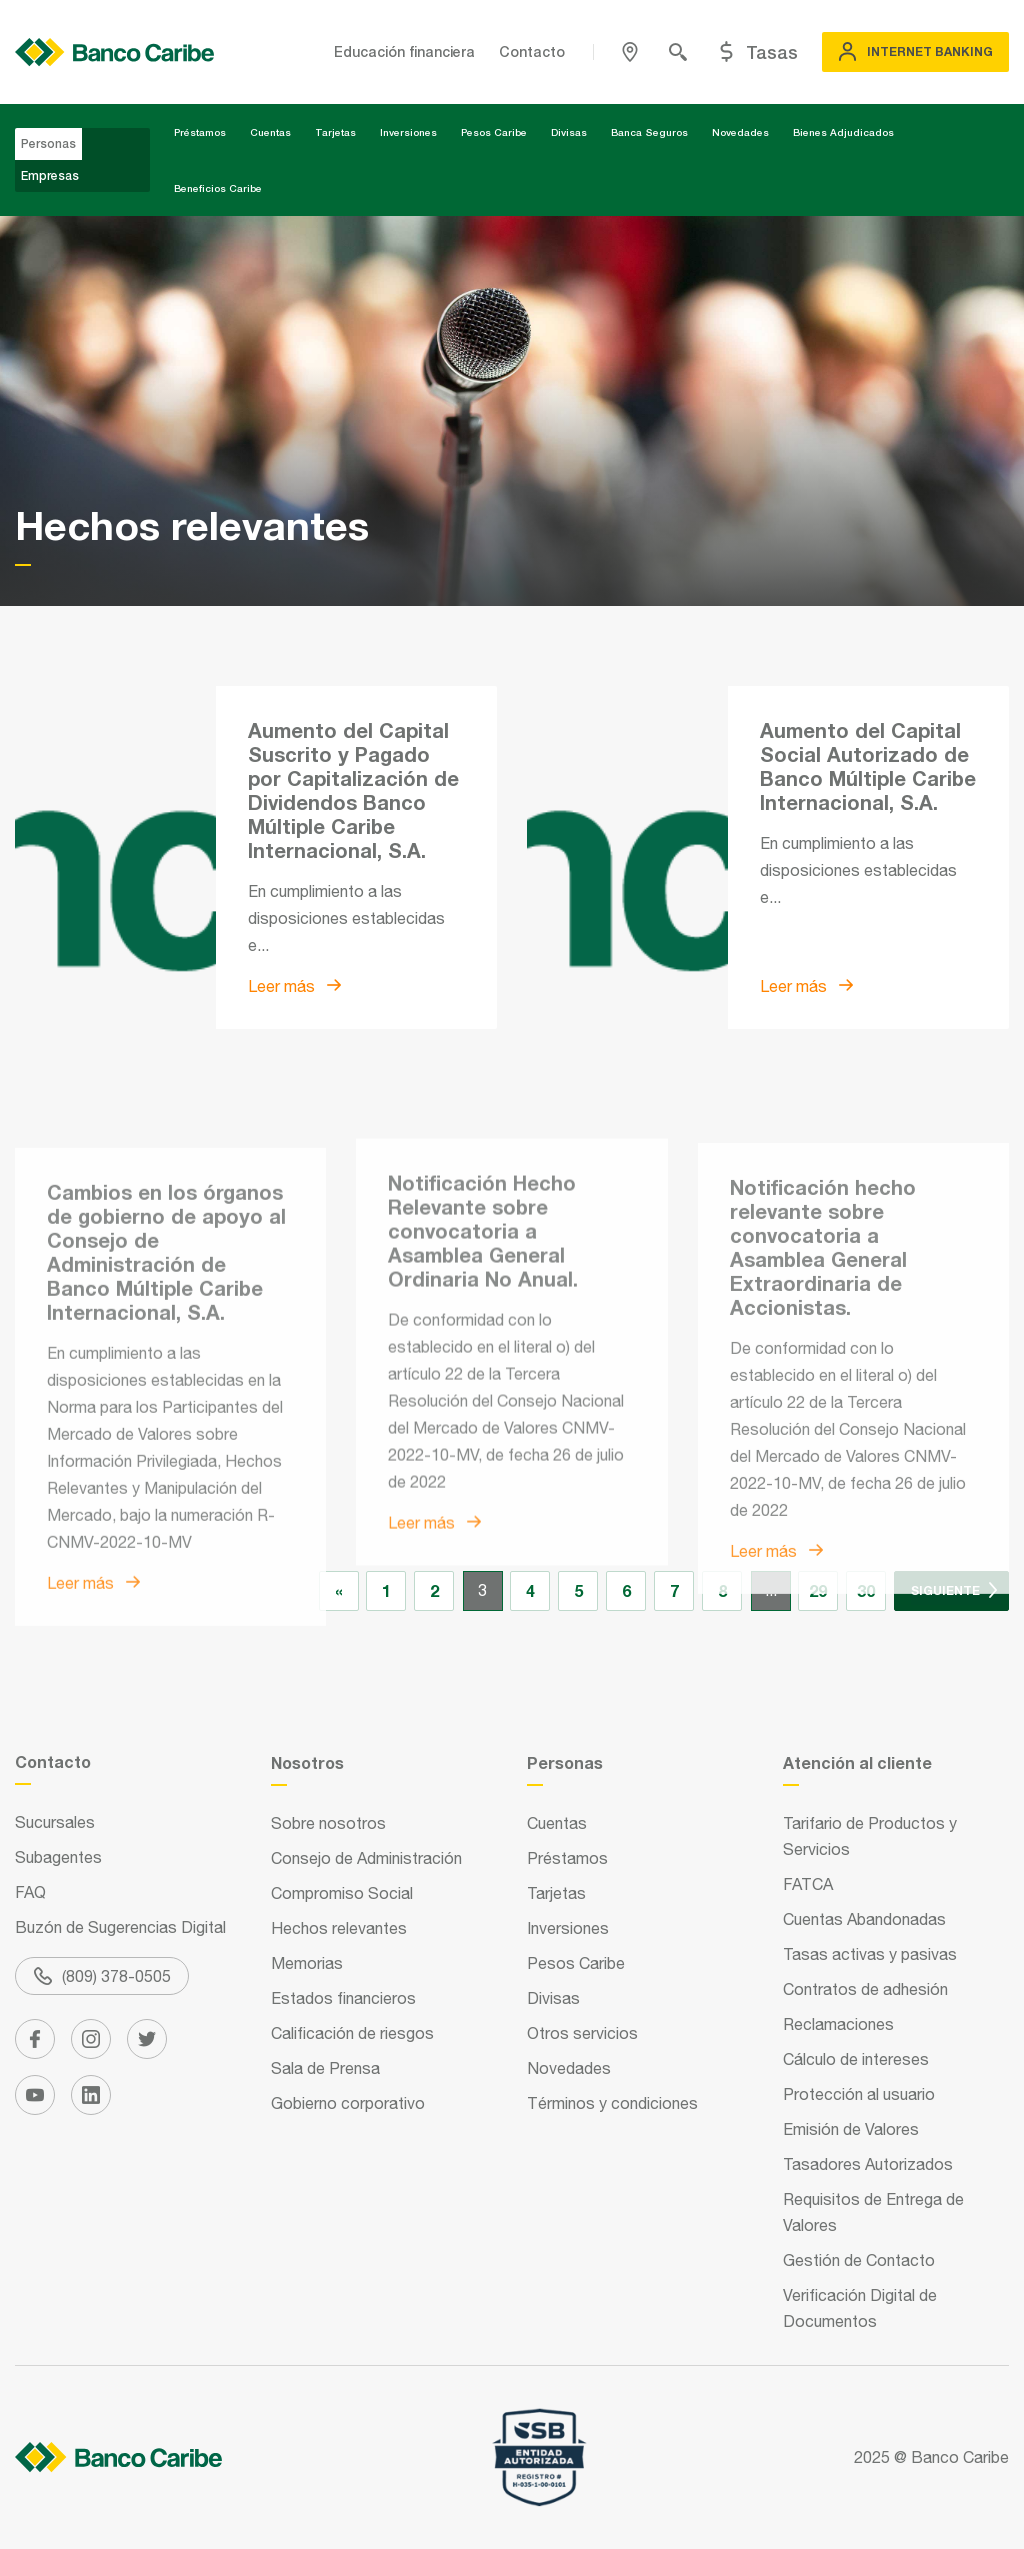 The image size is (1024, 2549). What do you see at coordinates (408, 132) in the screenshot?
I see `Inversiones` at bounding box center [408, 132].